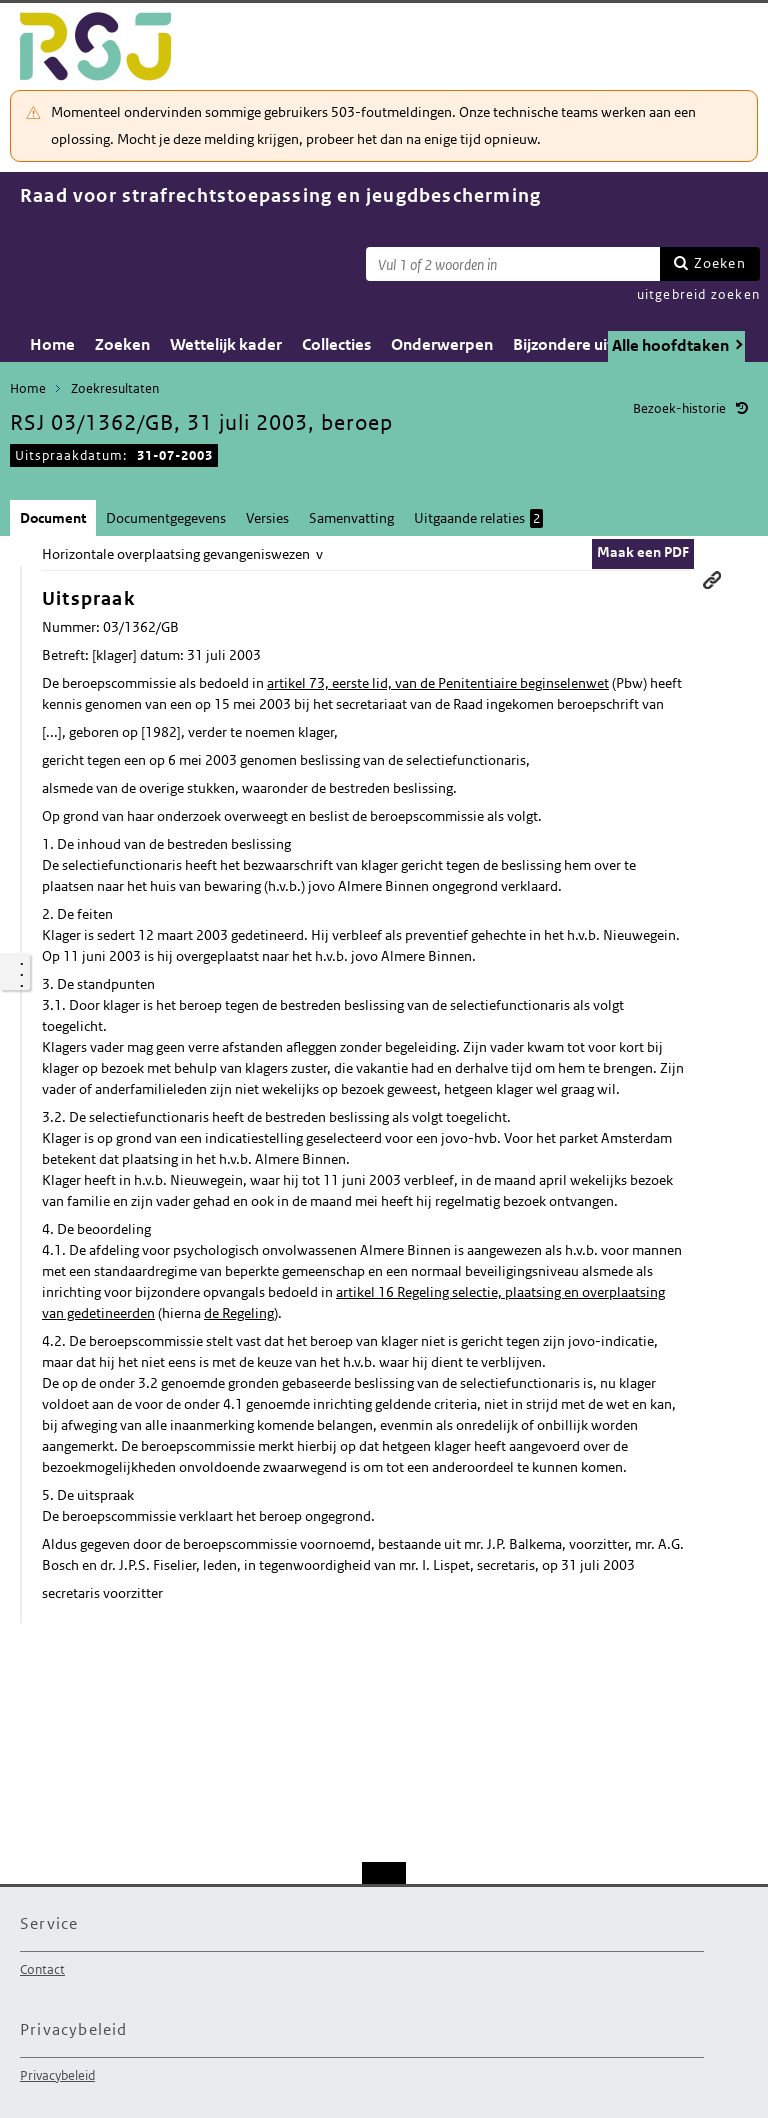  I want to click on [Zoekterm], so click(513, 264).